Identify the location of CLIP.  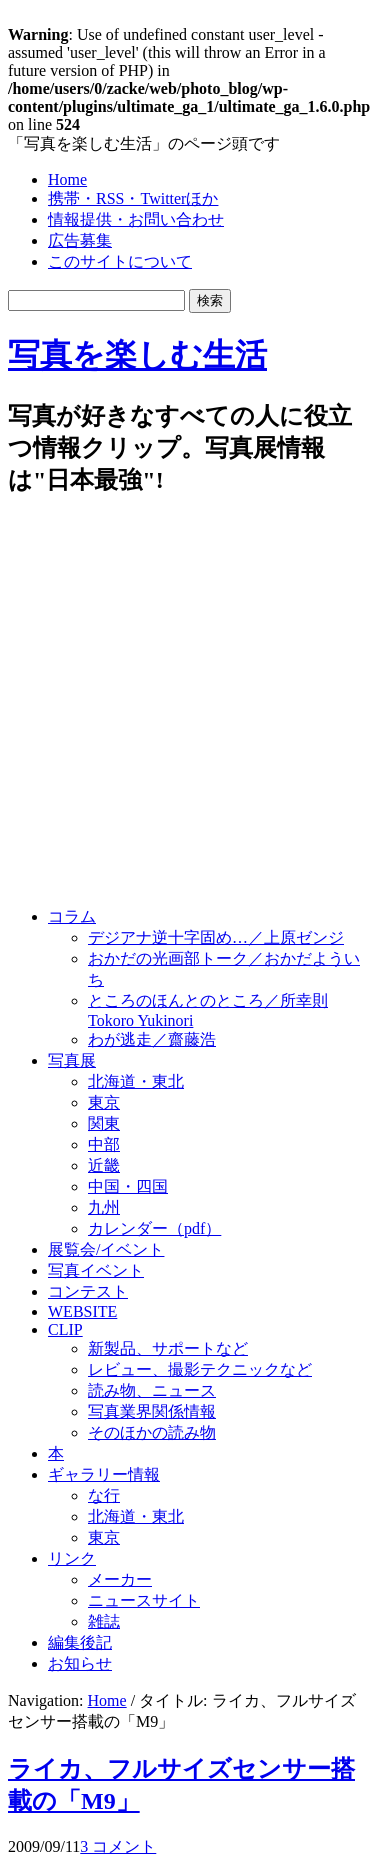
(65, 1329).